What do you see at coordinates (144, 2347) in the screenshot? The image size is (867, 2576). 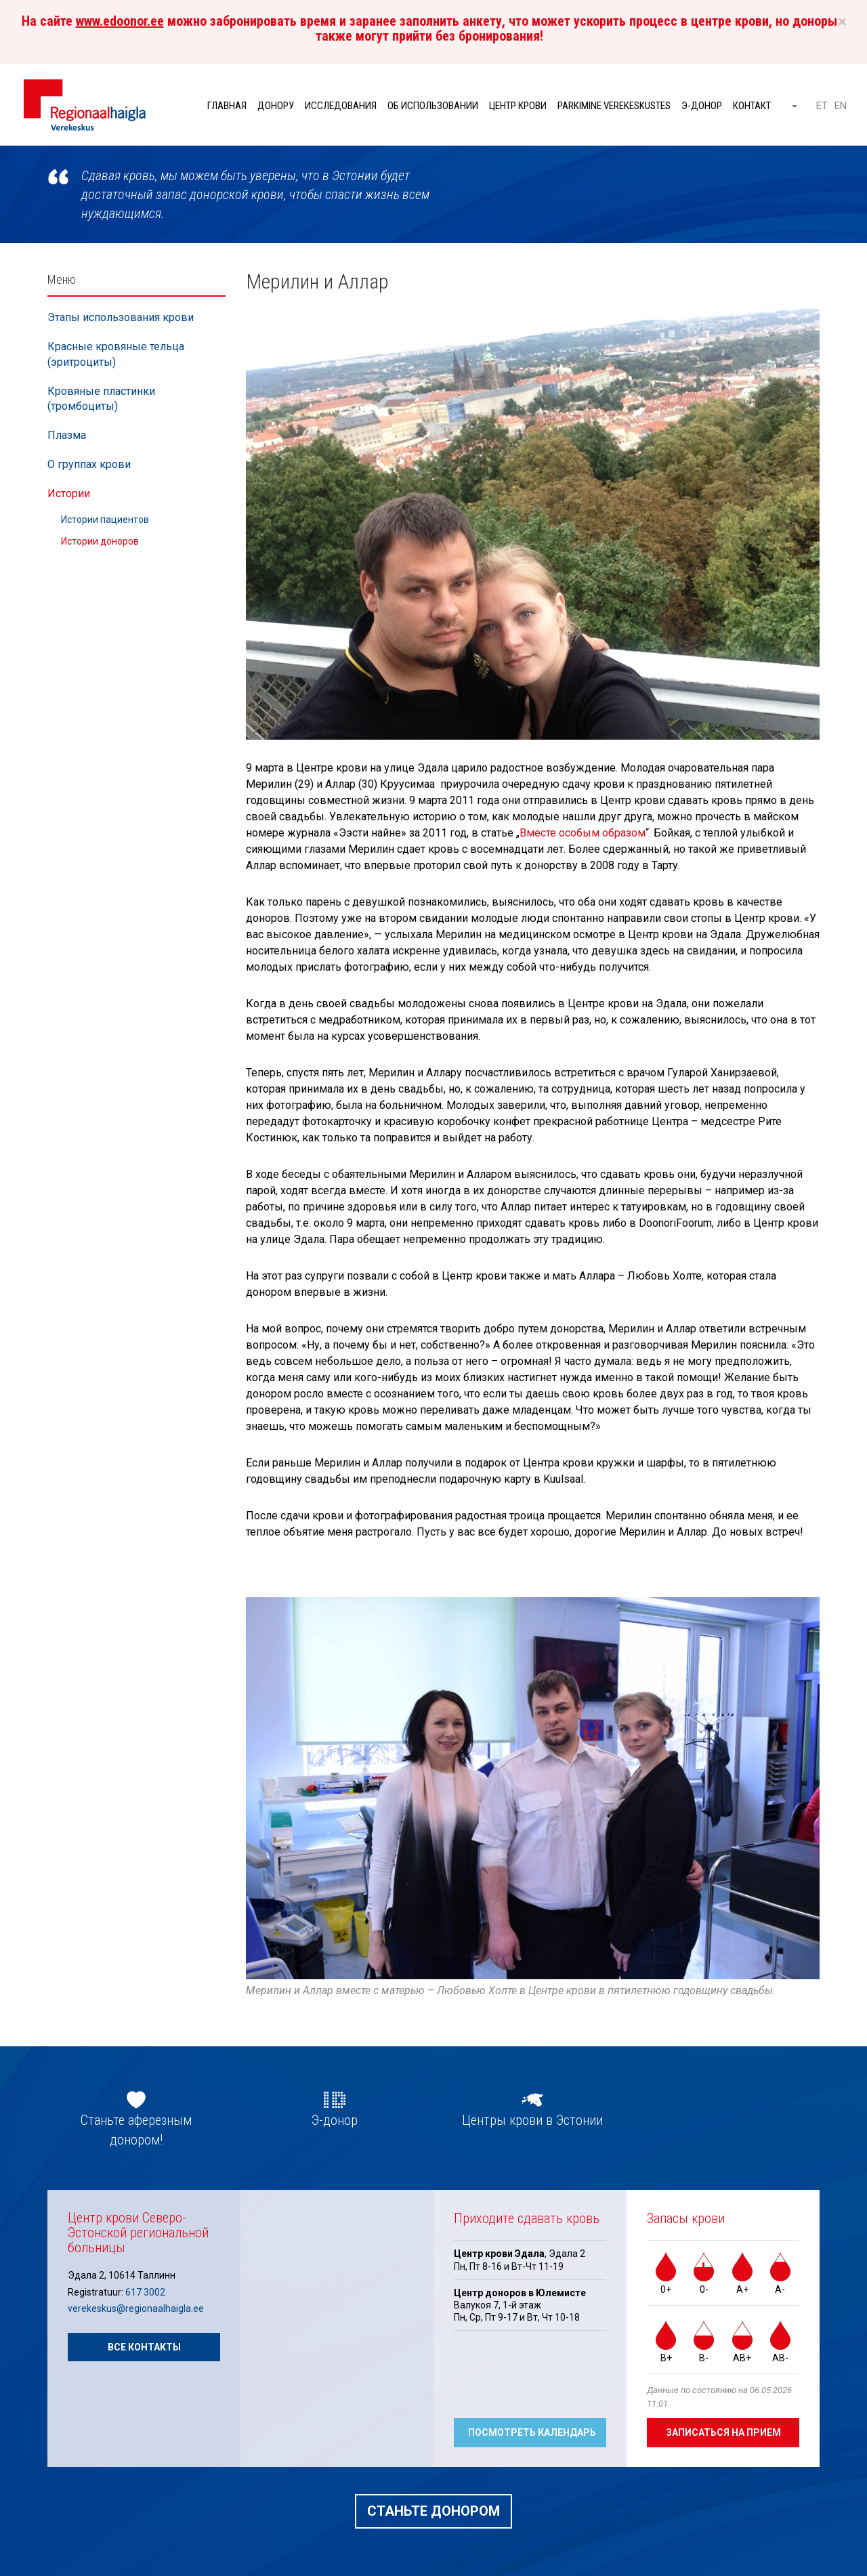 I see `Все контакты` at bounding box center [144, 2347].